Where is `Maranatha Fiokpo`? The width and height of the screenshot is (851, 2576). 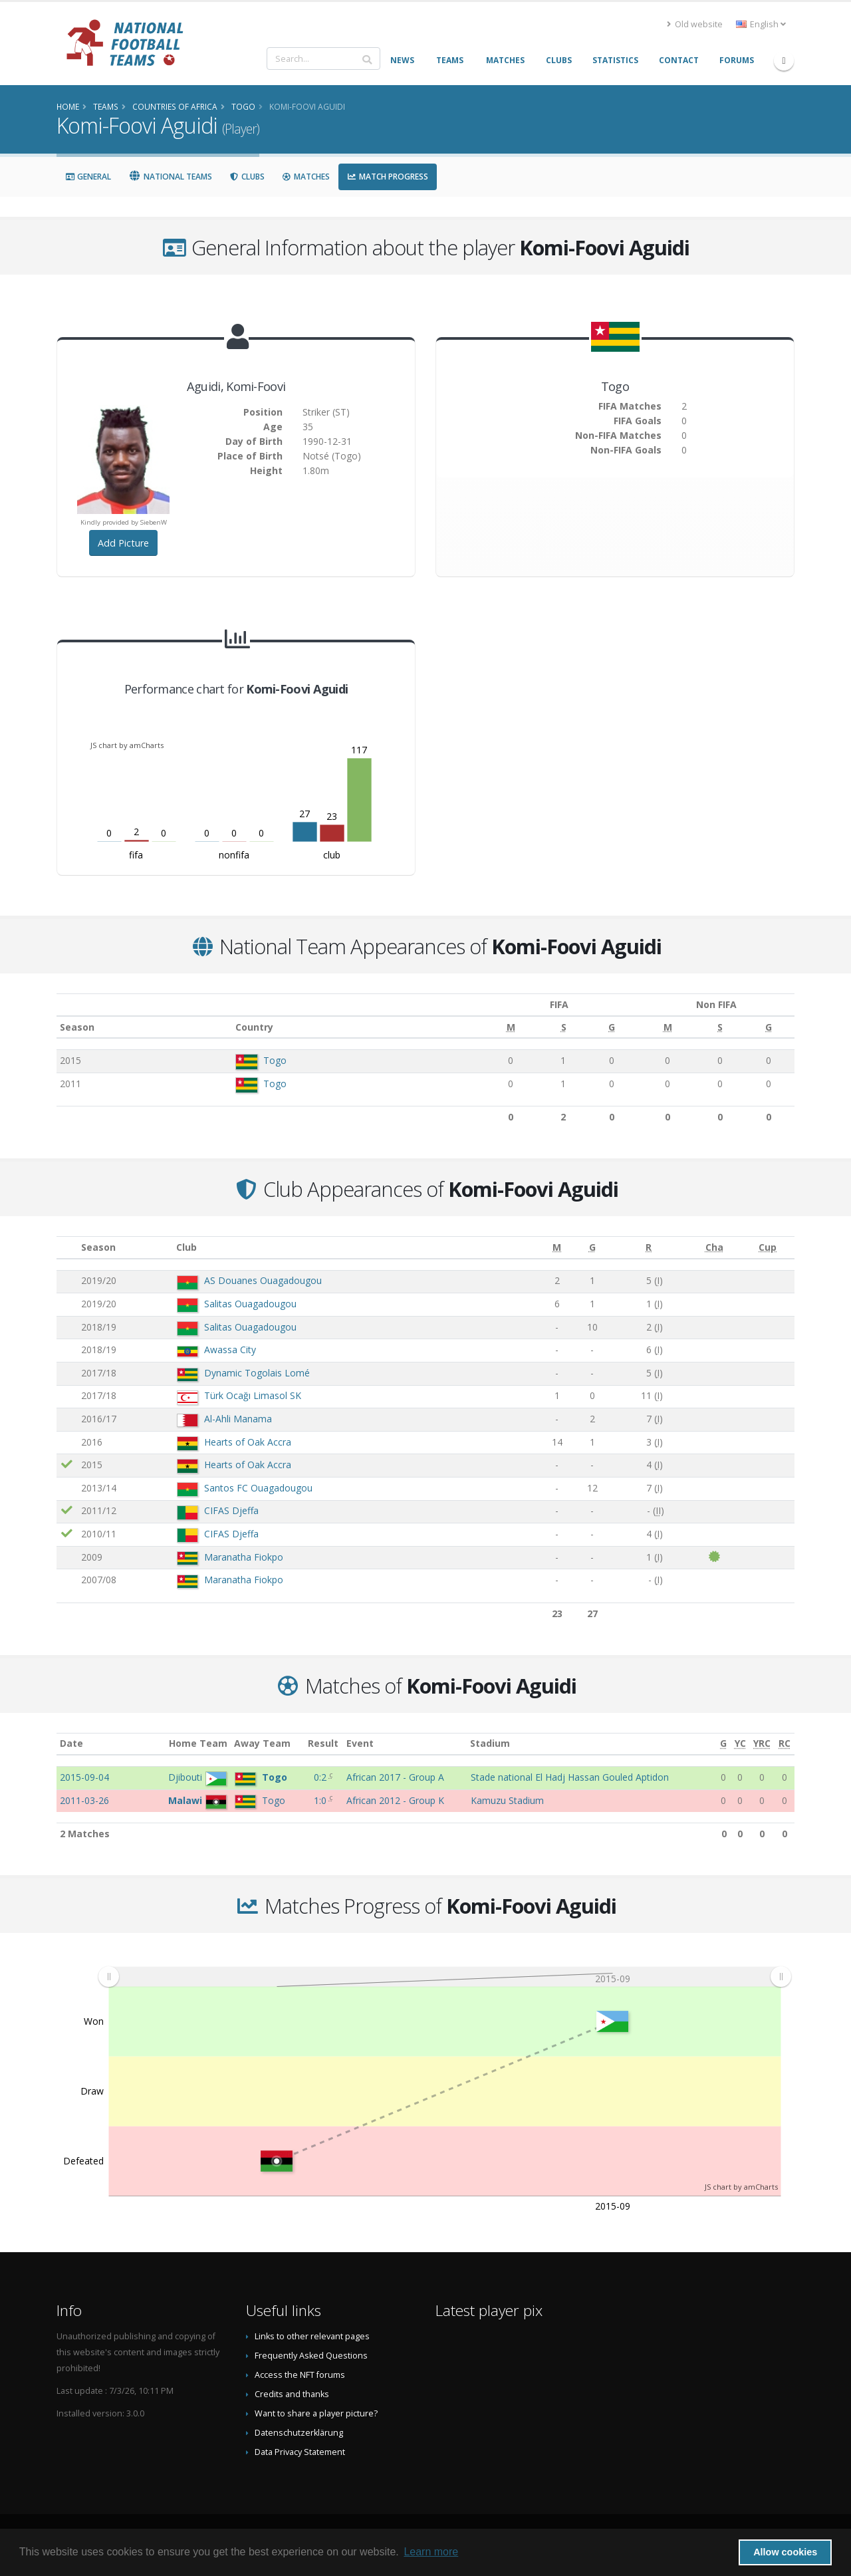
Maranatha Fiokpo is located at coordinates (243, 1557).